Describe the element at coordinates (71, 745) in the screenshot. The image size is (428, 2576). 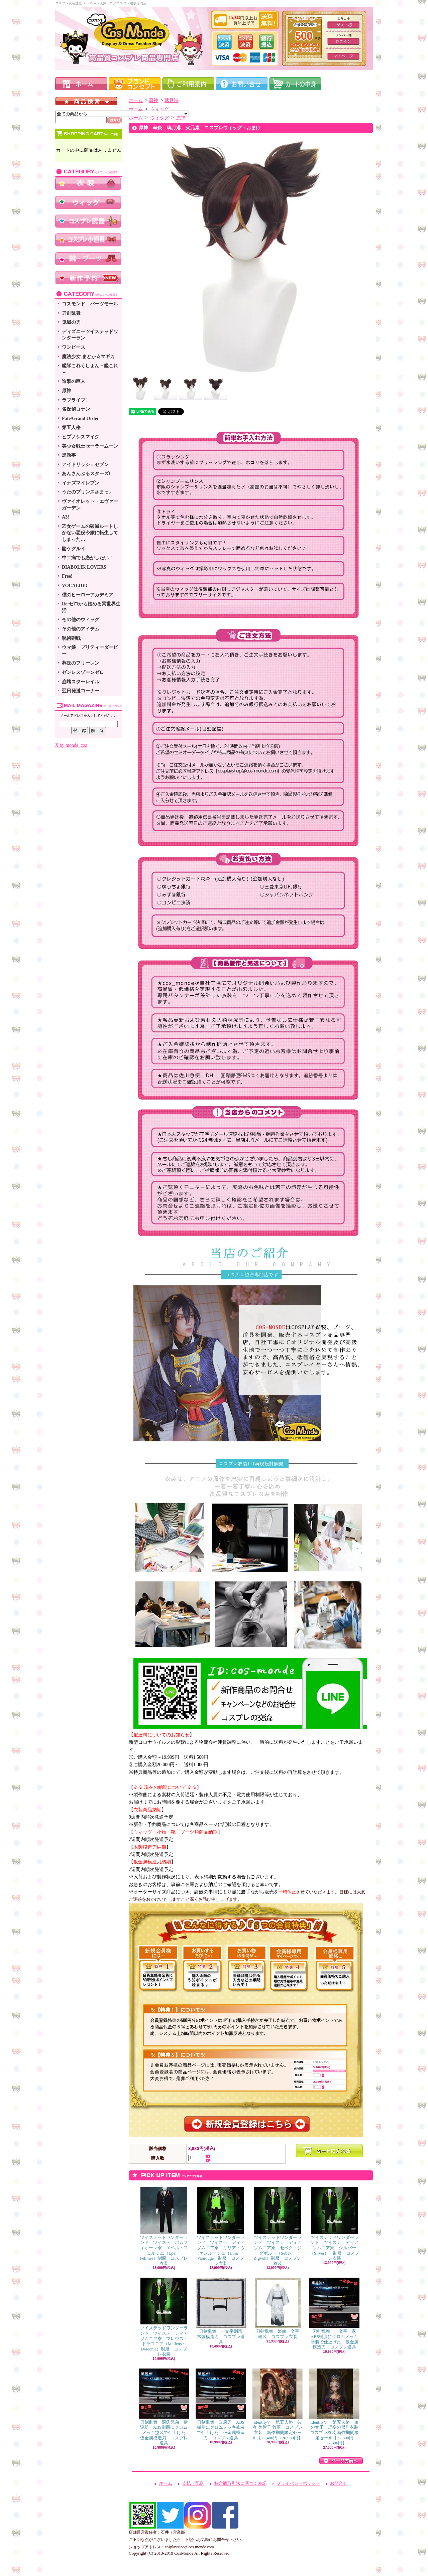
I see `X by monde_cos` at that location.